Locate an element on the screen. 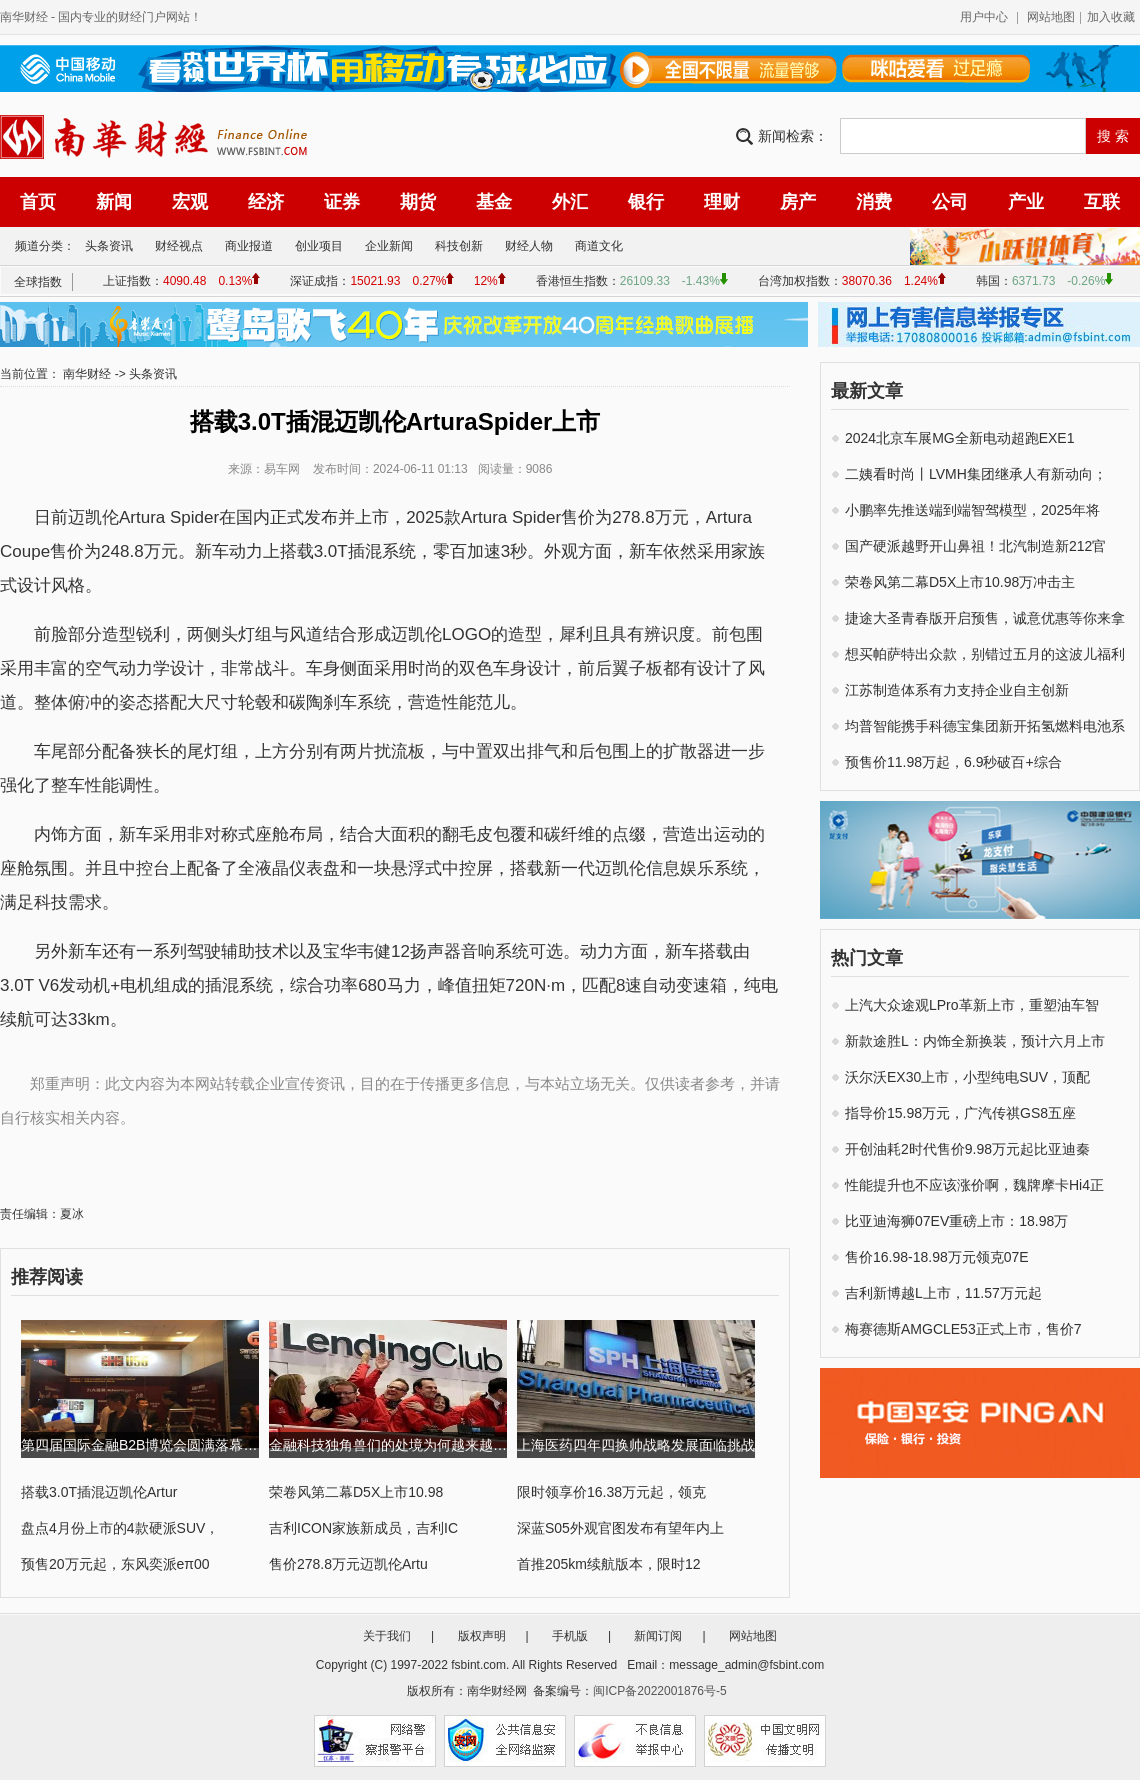 This screenshot has height=1780, width=1140. 版权声明 is located at coordinates (482, 1636).